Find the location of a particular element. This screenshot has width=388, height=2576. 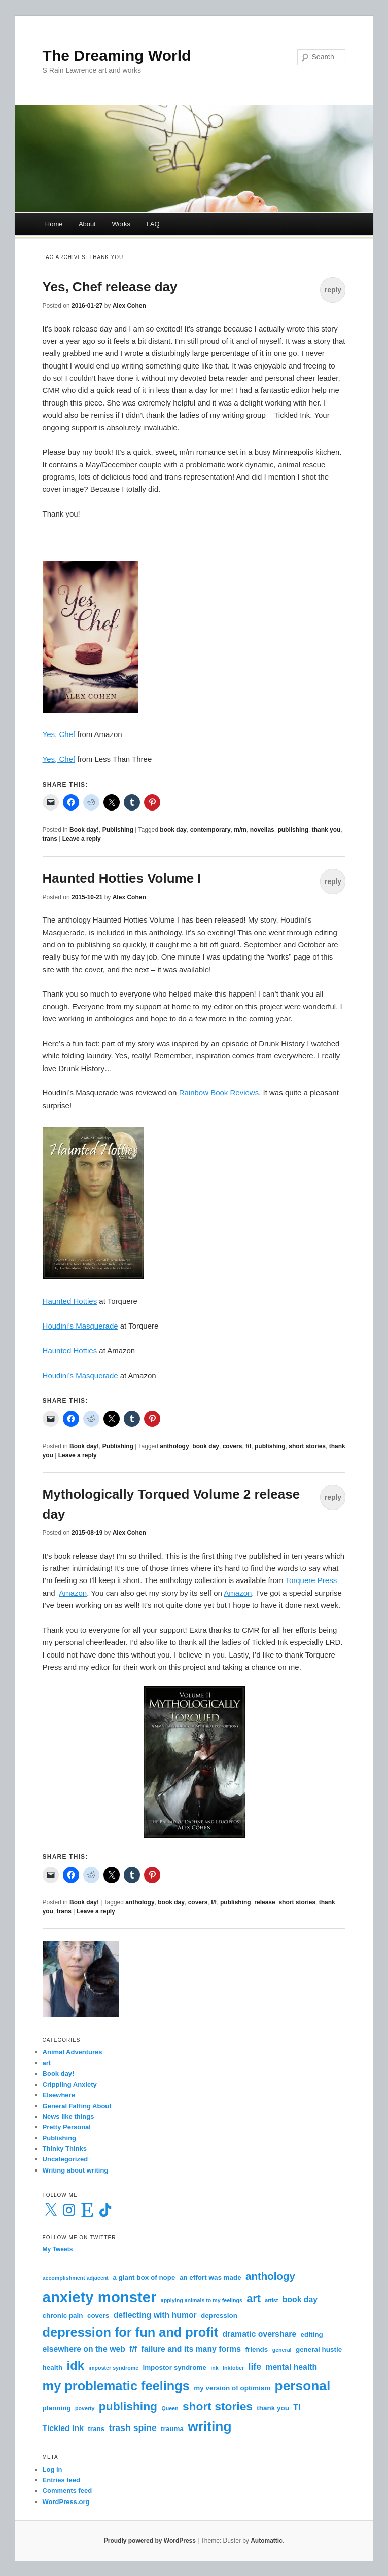

publishing [publishing (9 items)] is located at coordinates (128, 2406).